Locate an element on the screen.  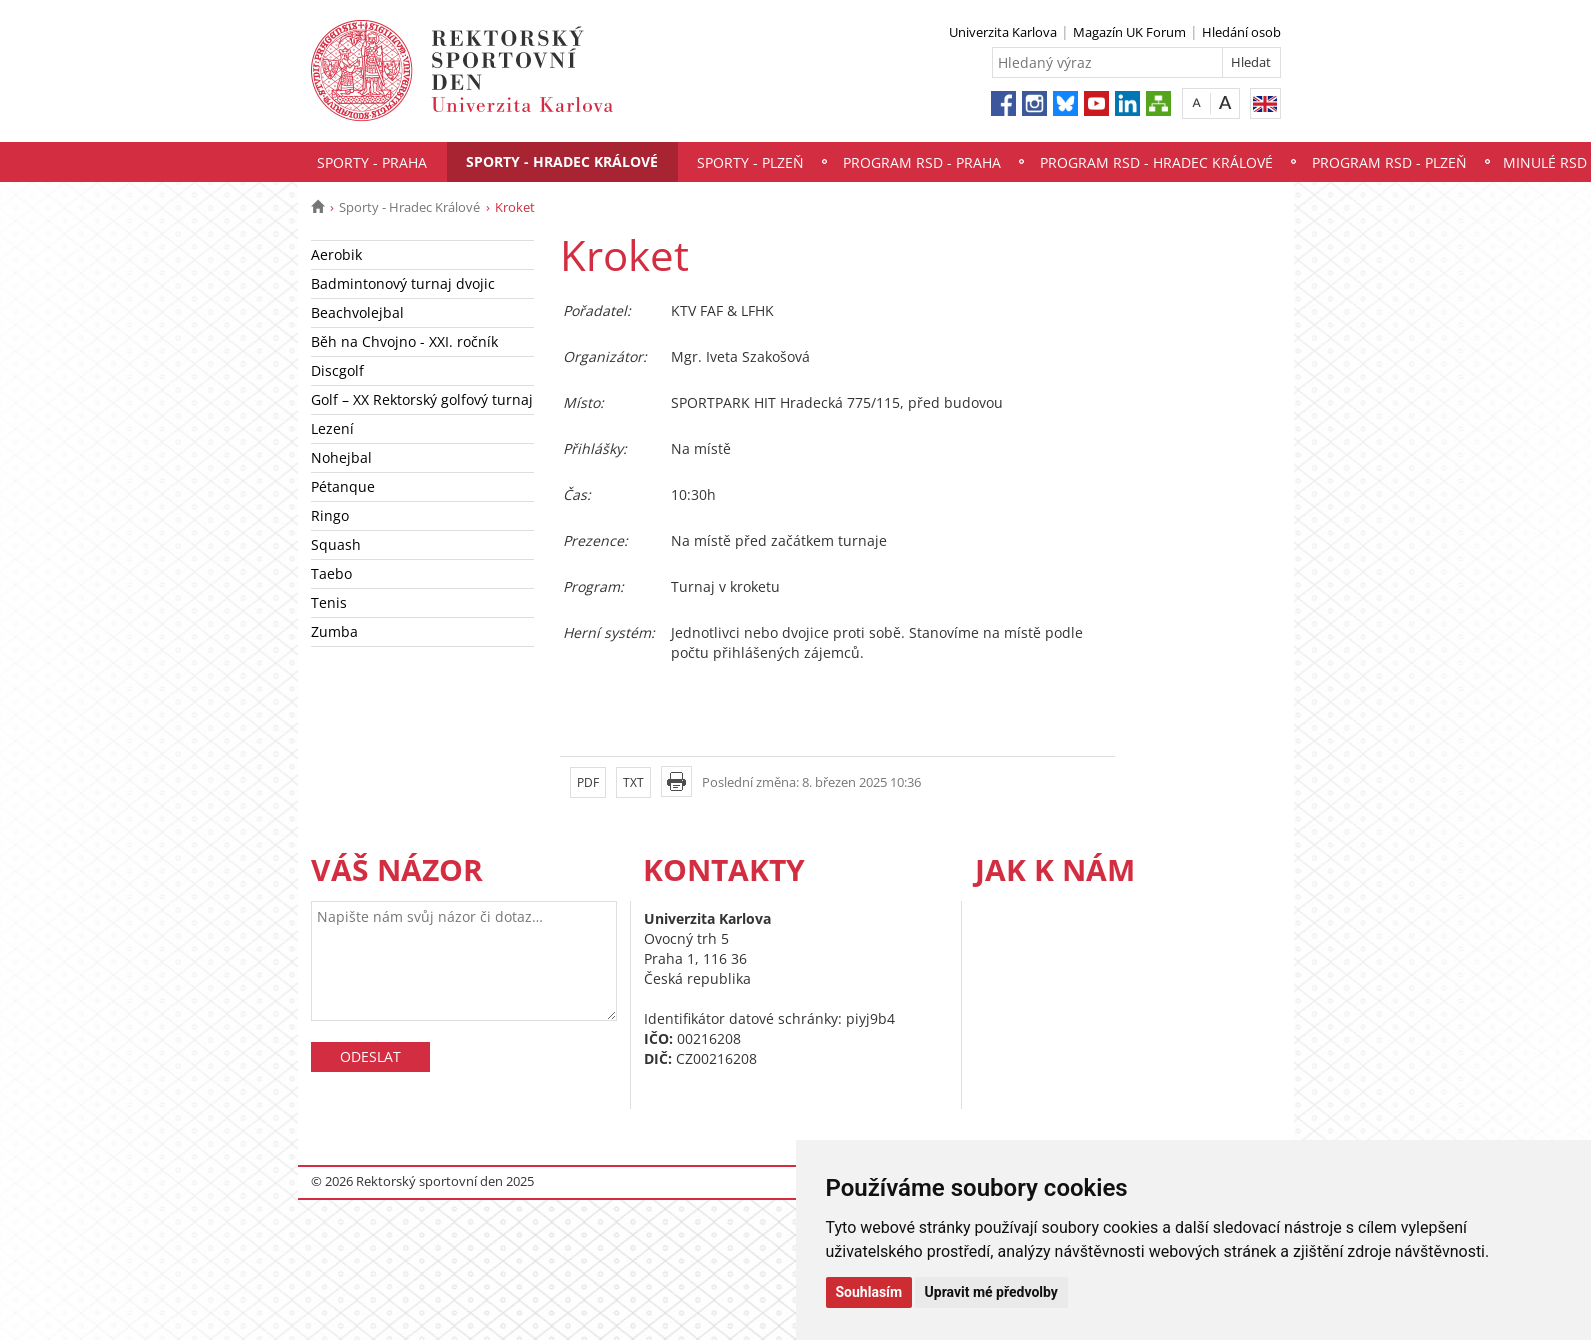
Golf – XX Rektorský golfový turnaj is located at coordinates (422, 399).